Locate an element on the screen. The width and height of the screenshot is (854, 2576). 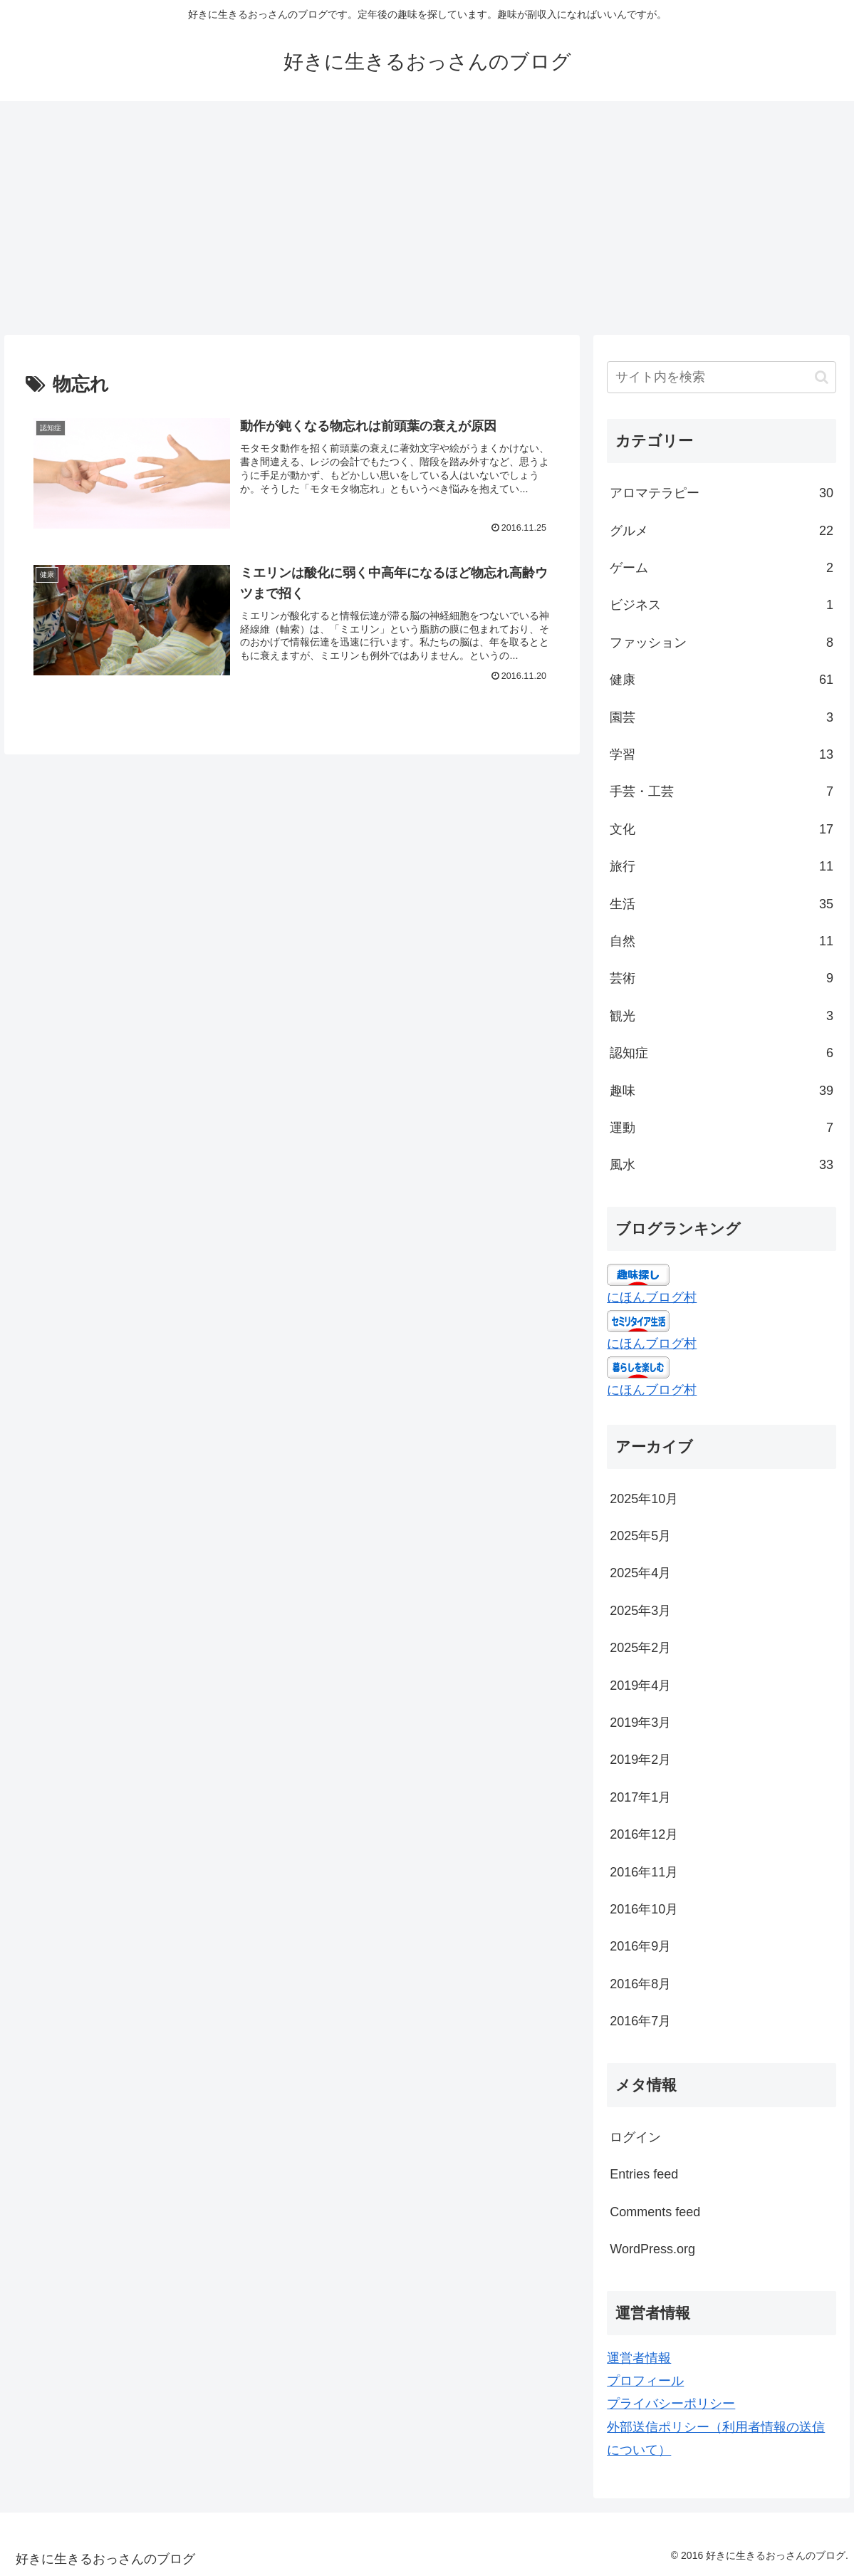
プロフィール is located at coordinates (645, 2381).